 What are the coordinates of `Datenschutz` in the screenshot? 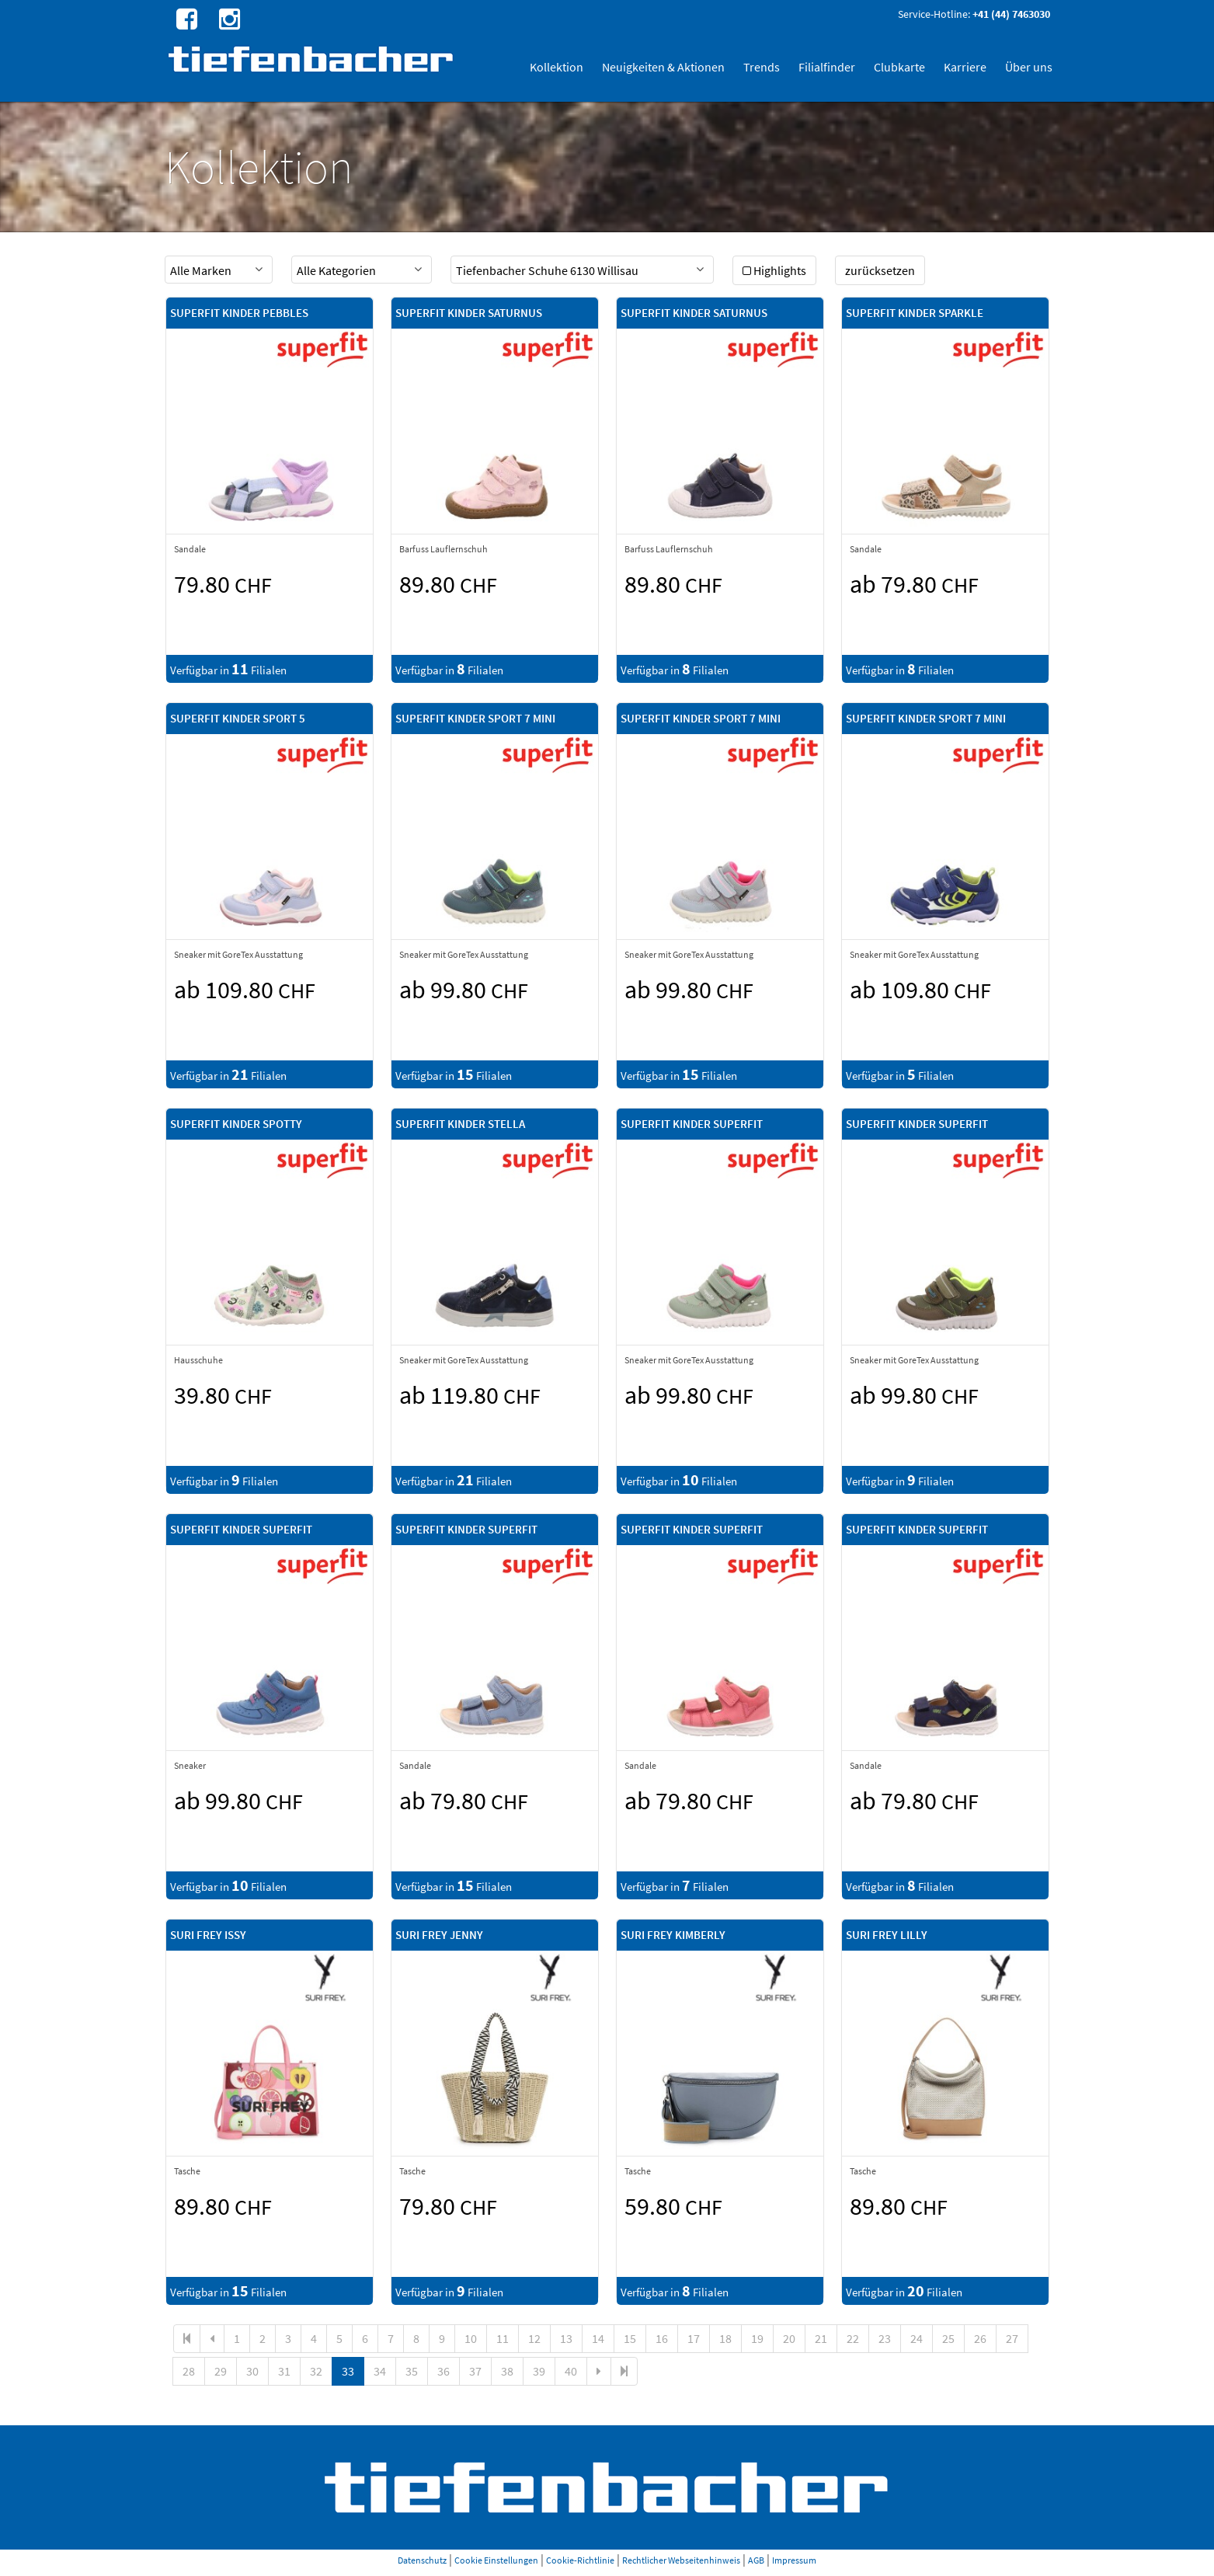 It's located at (422, 2560).